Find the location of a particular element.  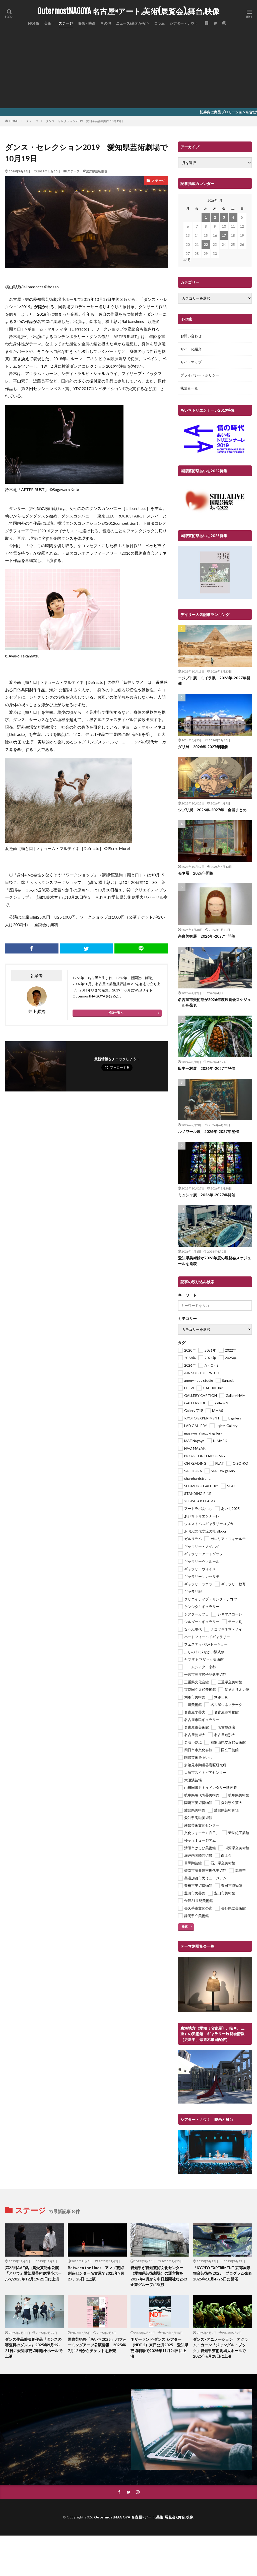

ジブリ展 2026年-2027年 全国まとめ is located at coordinates (212, 809).